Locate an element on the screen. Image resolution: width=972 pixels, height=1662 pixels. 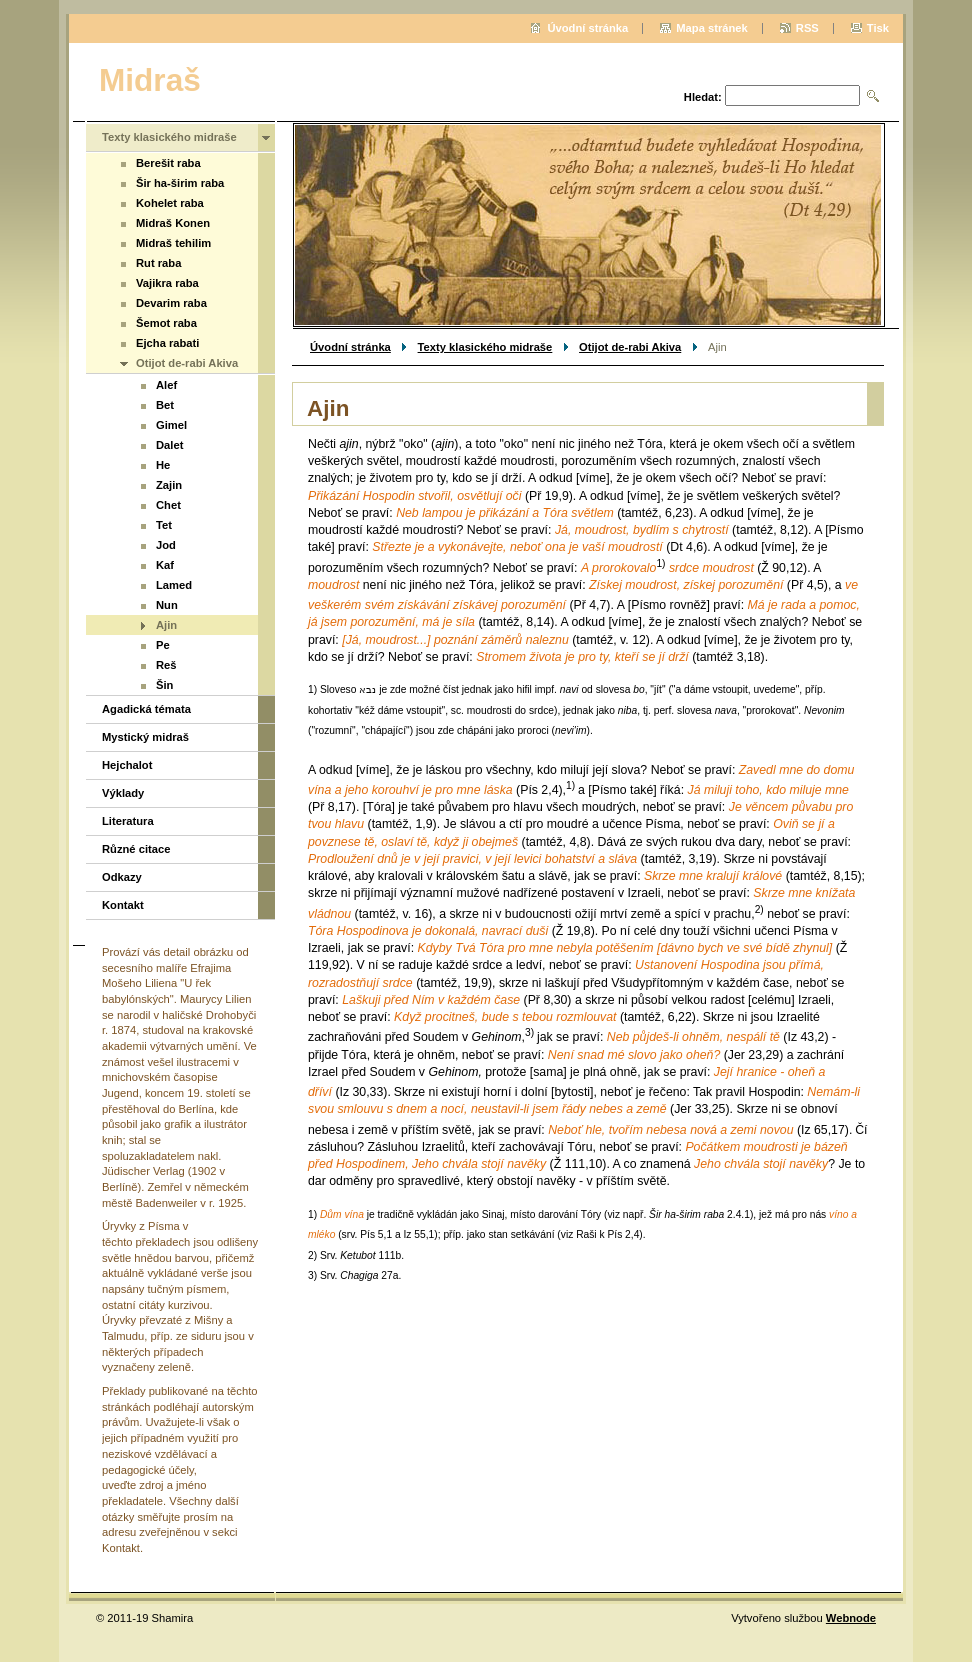
Nun is located at coordinates (167, 605).